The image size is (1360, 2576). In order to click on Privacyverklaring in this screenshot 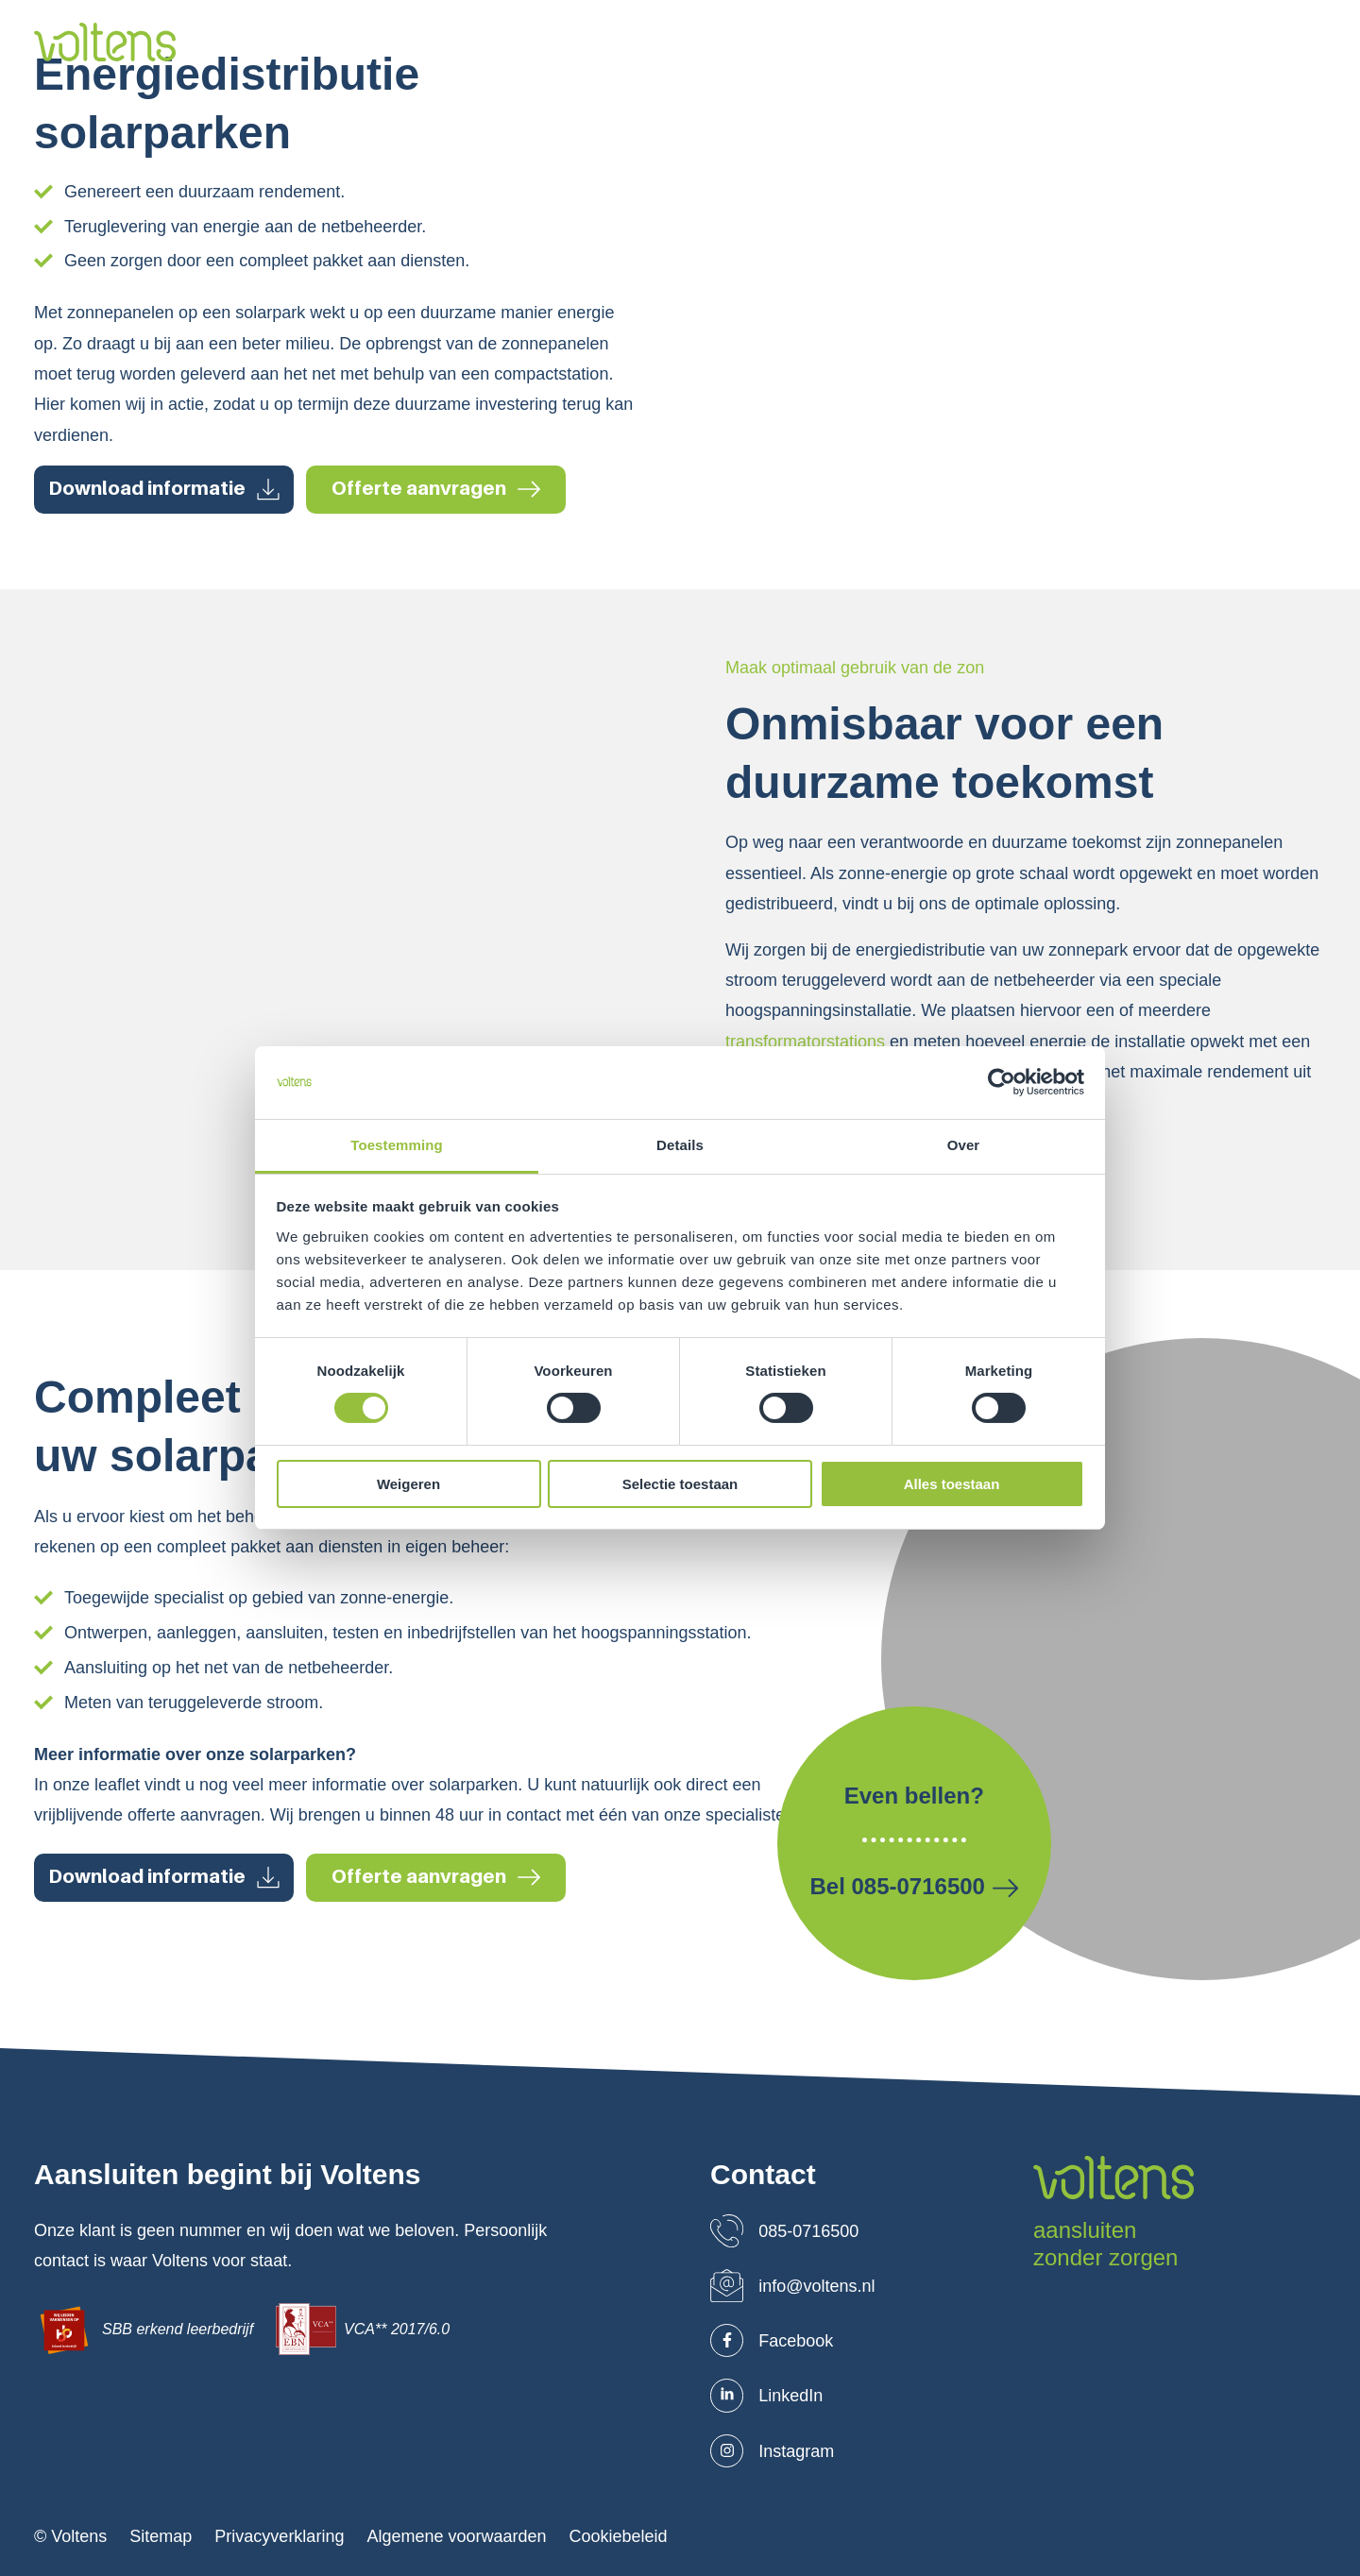, I will do `click(279, 2537)`.